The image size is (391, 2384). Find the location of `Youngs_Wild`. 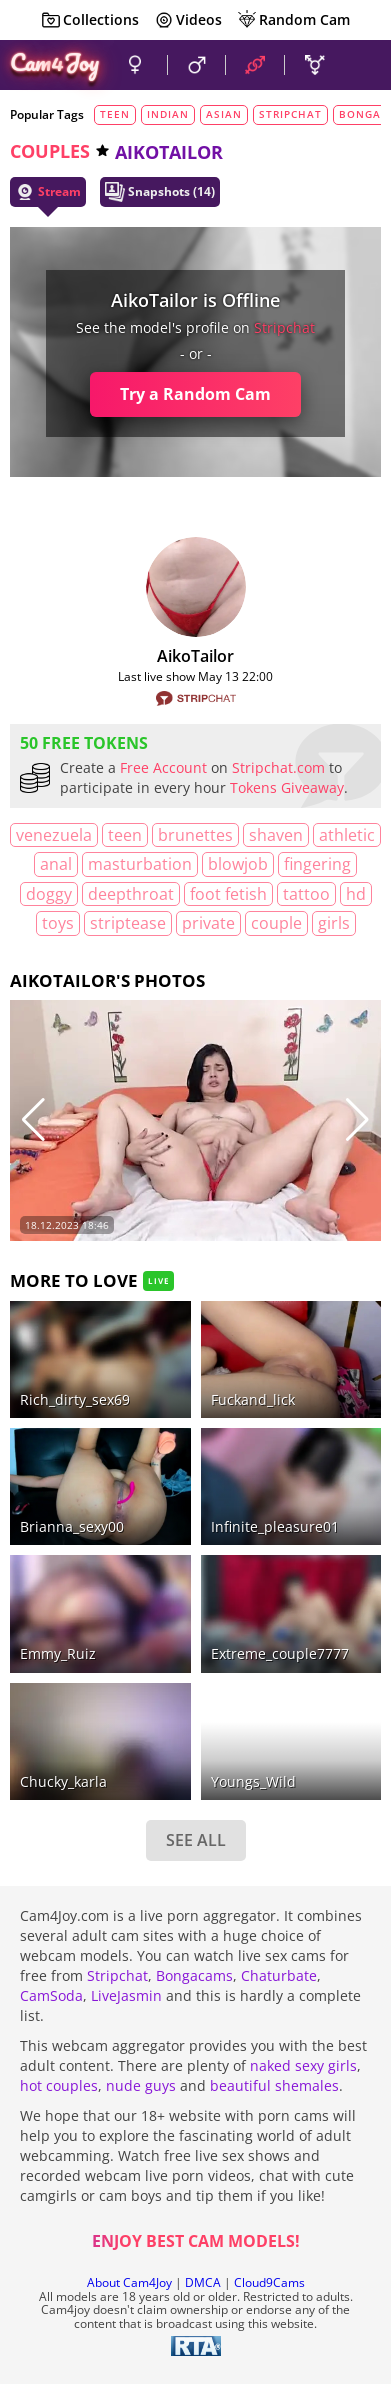

Youngs_Wild is located at coordinates (253, 1781).